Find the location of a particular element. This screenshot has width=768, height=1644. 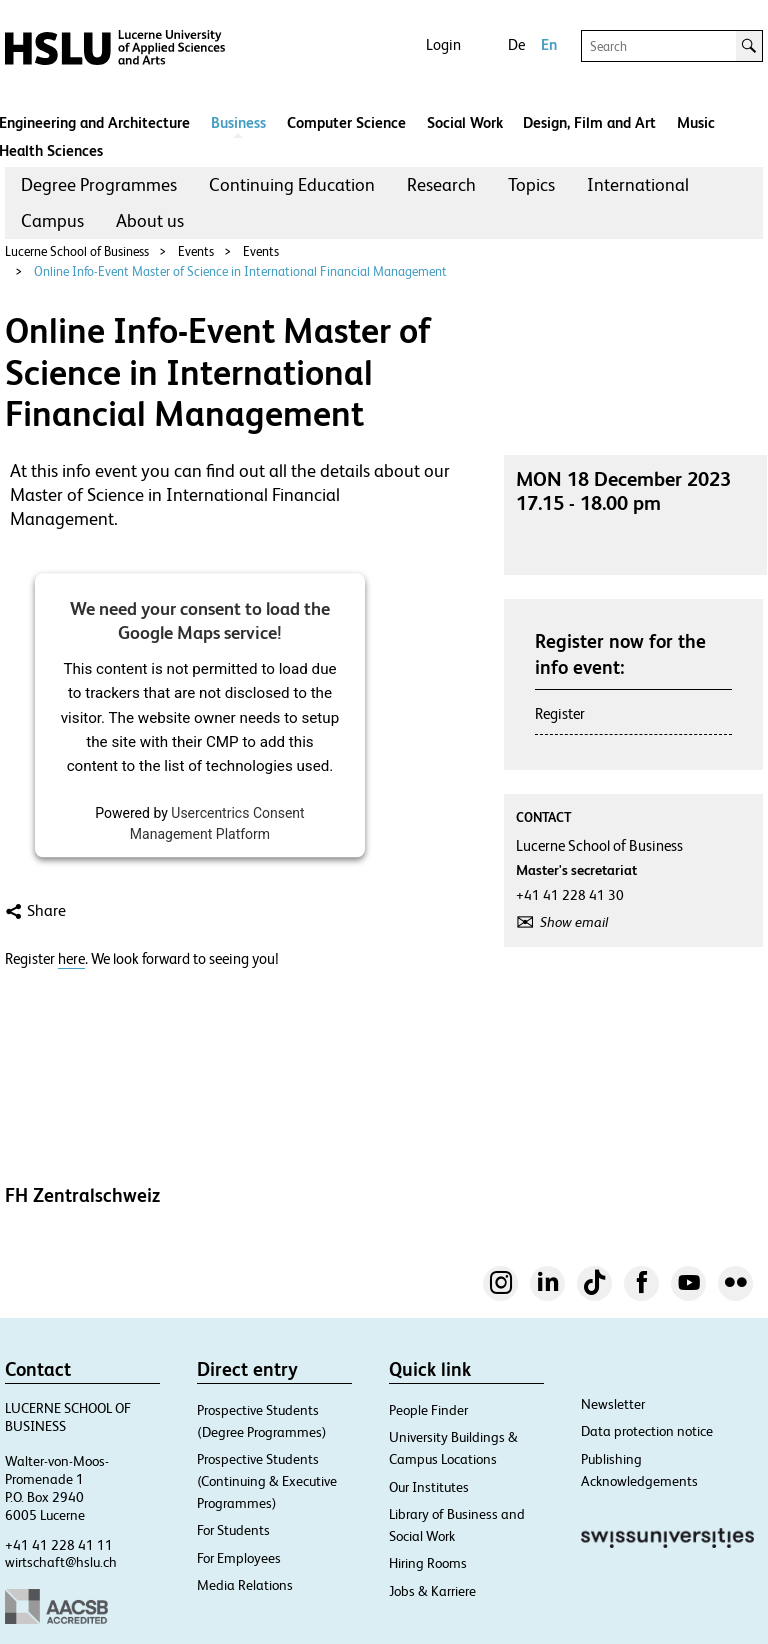

Login is located at coordinates (443, 44).